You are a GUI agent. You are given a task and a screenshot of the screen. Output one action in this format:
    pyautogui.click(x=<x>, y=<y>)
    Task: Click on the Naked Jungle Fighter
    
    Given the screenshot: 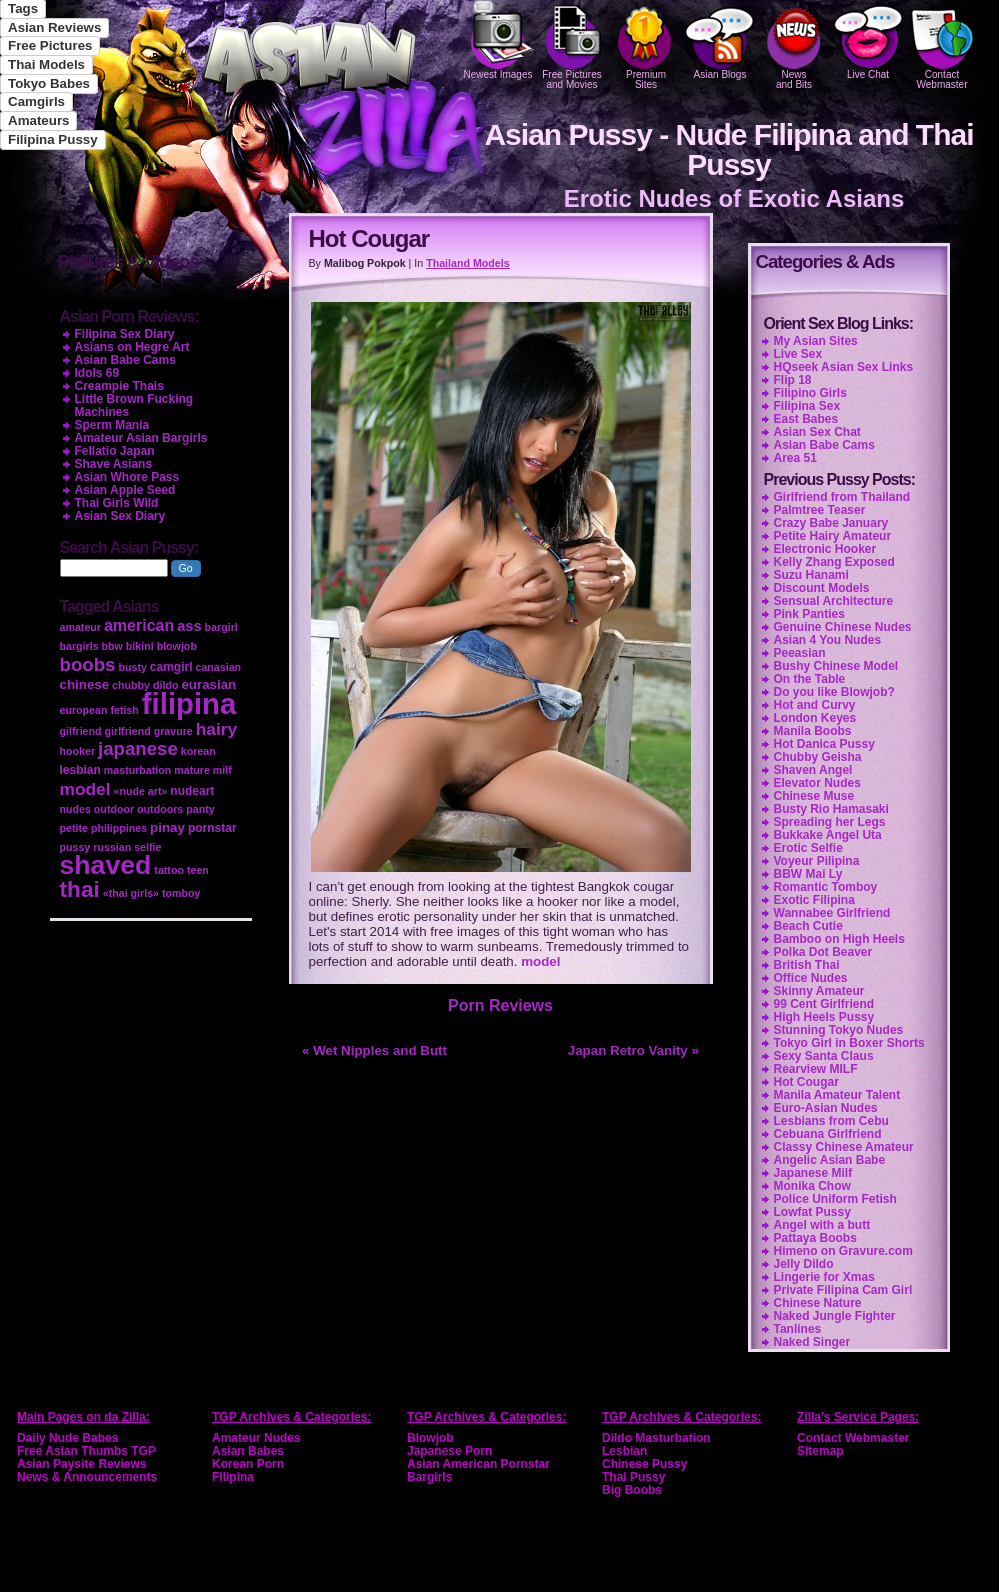 What is the action you would take?
    pyautogui.click(x=835, y=1316)
    